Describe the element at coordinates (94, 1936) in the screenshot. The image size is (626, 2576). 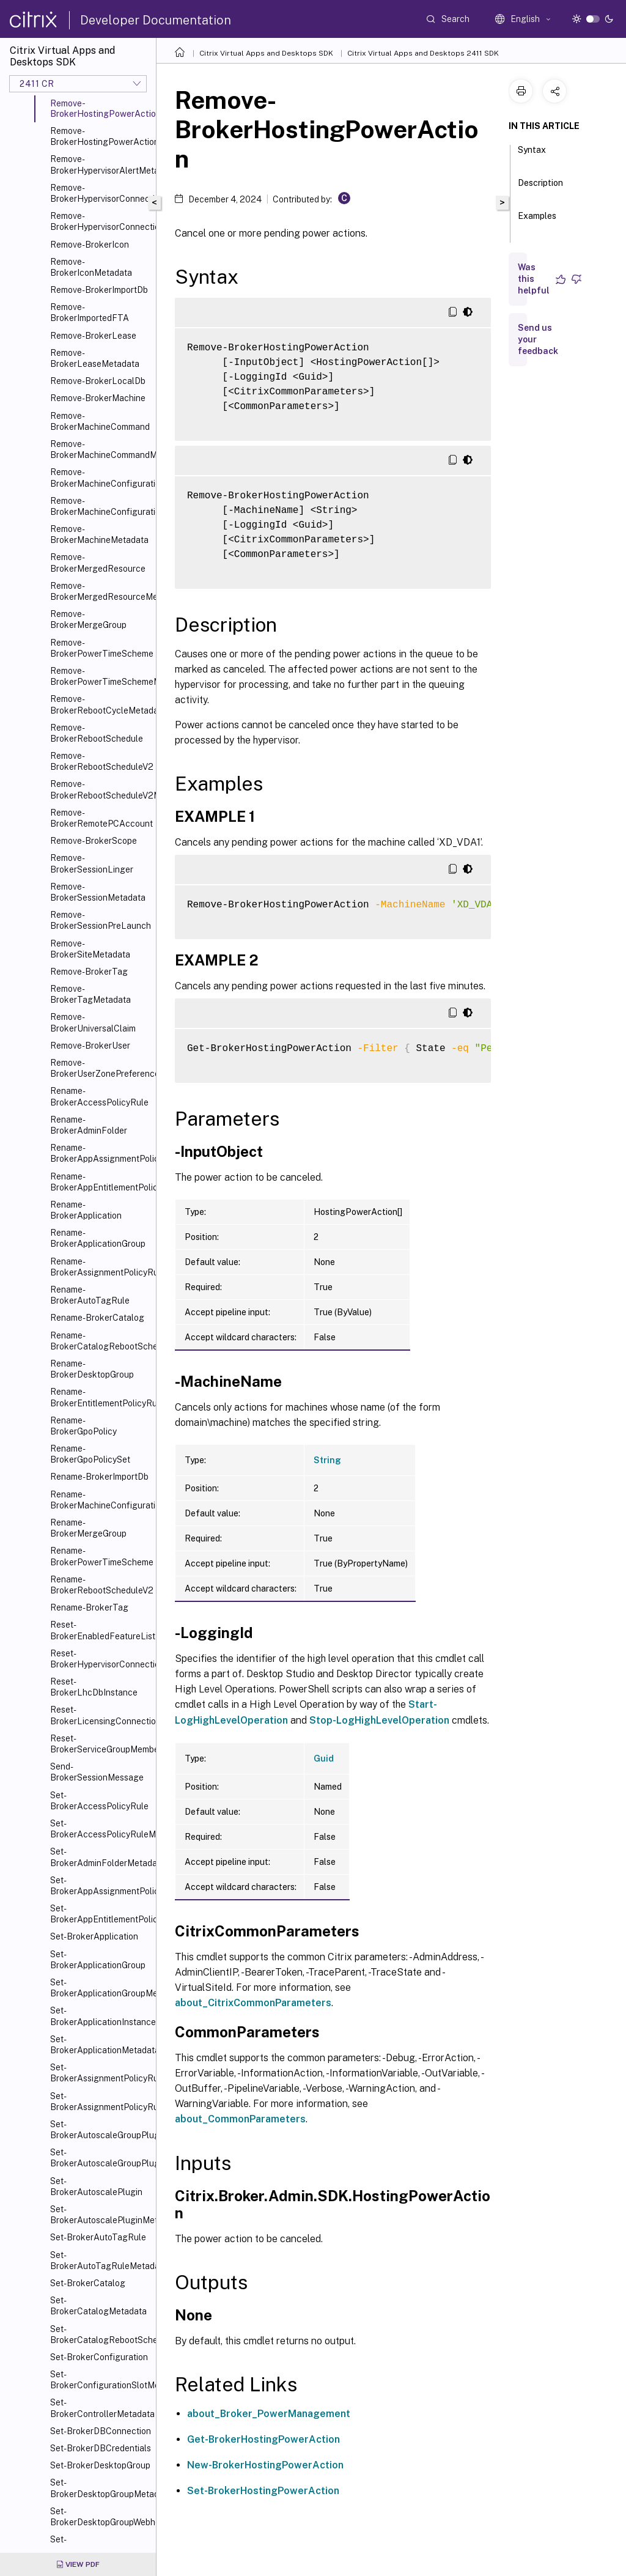
I see `Set-BrokerApplication` at that location.